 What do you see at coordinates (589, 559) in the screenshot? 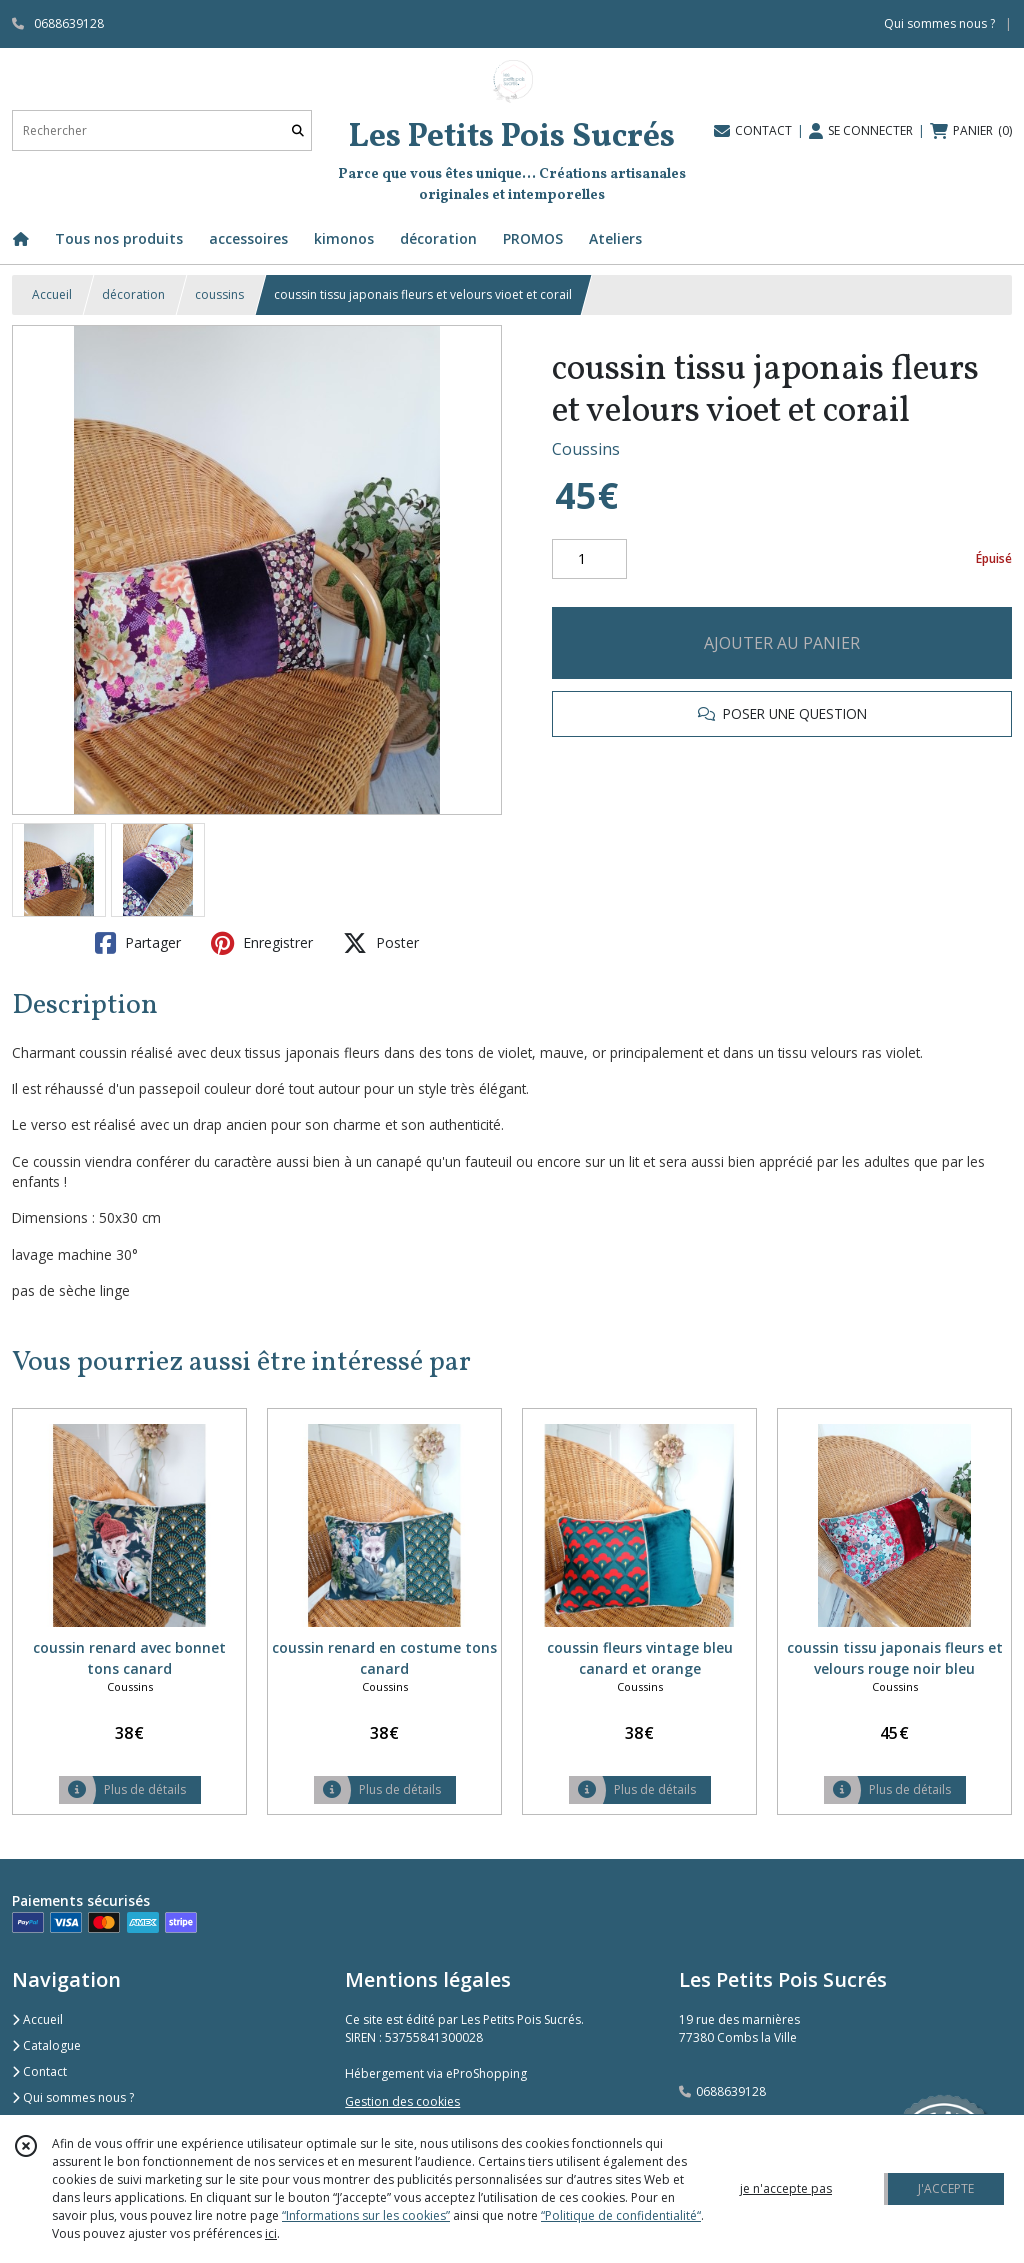
I see `[Quantité]` at bounding box center [589, 559].